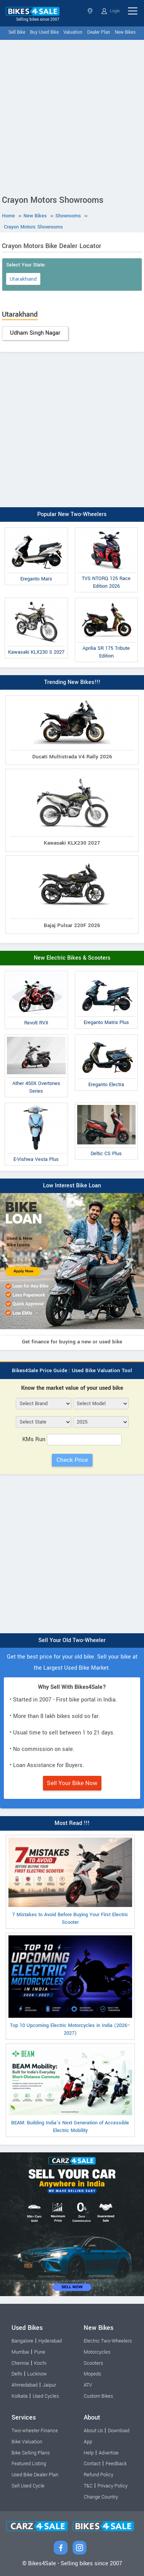  Describe the element at coordinates (23, 279) in the screenshot. I see `Utarakhand` at that location.